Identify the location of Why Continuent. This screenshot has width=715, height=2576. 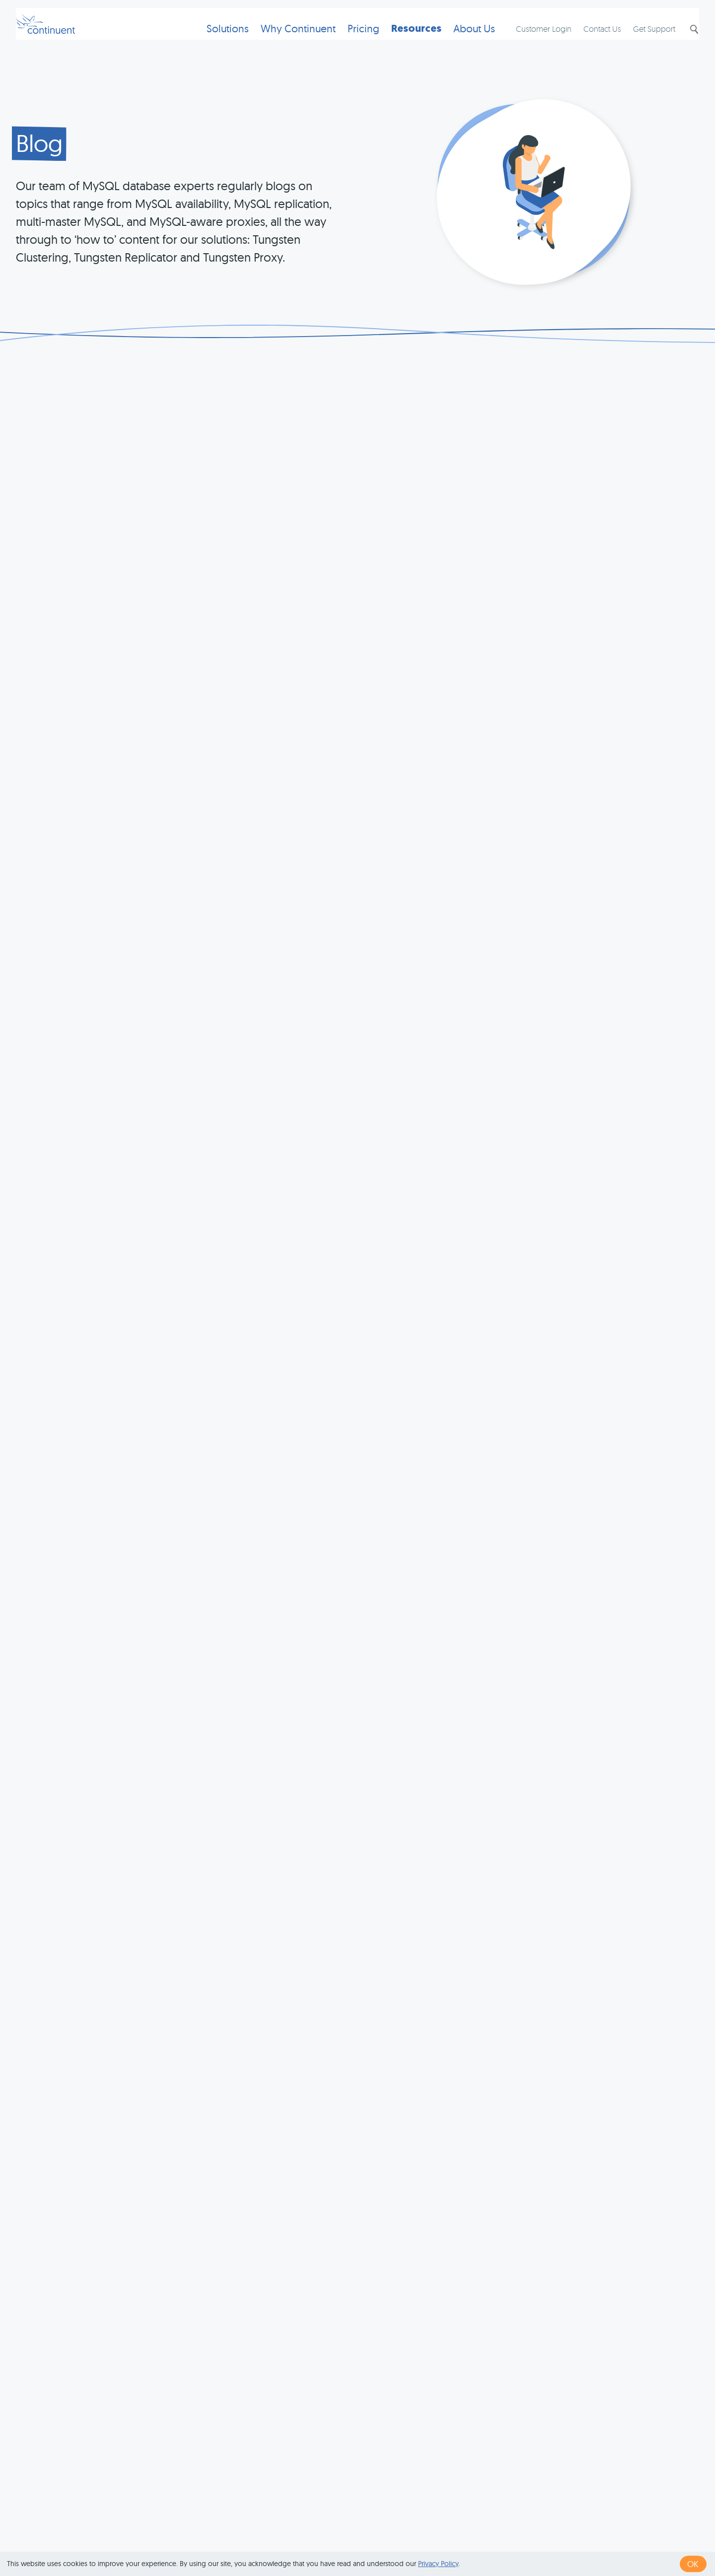
(282, 42).